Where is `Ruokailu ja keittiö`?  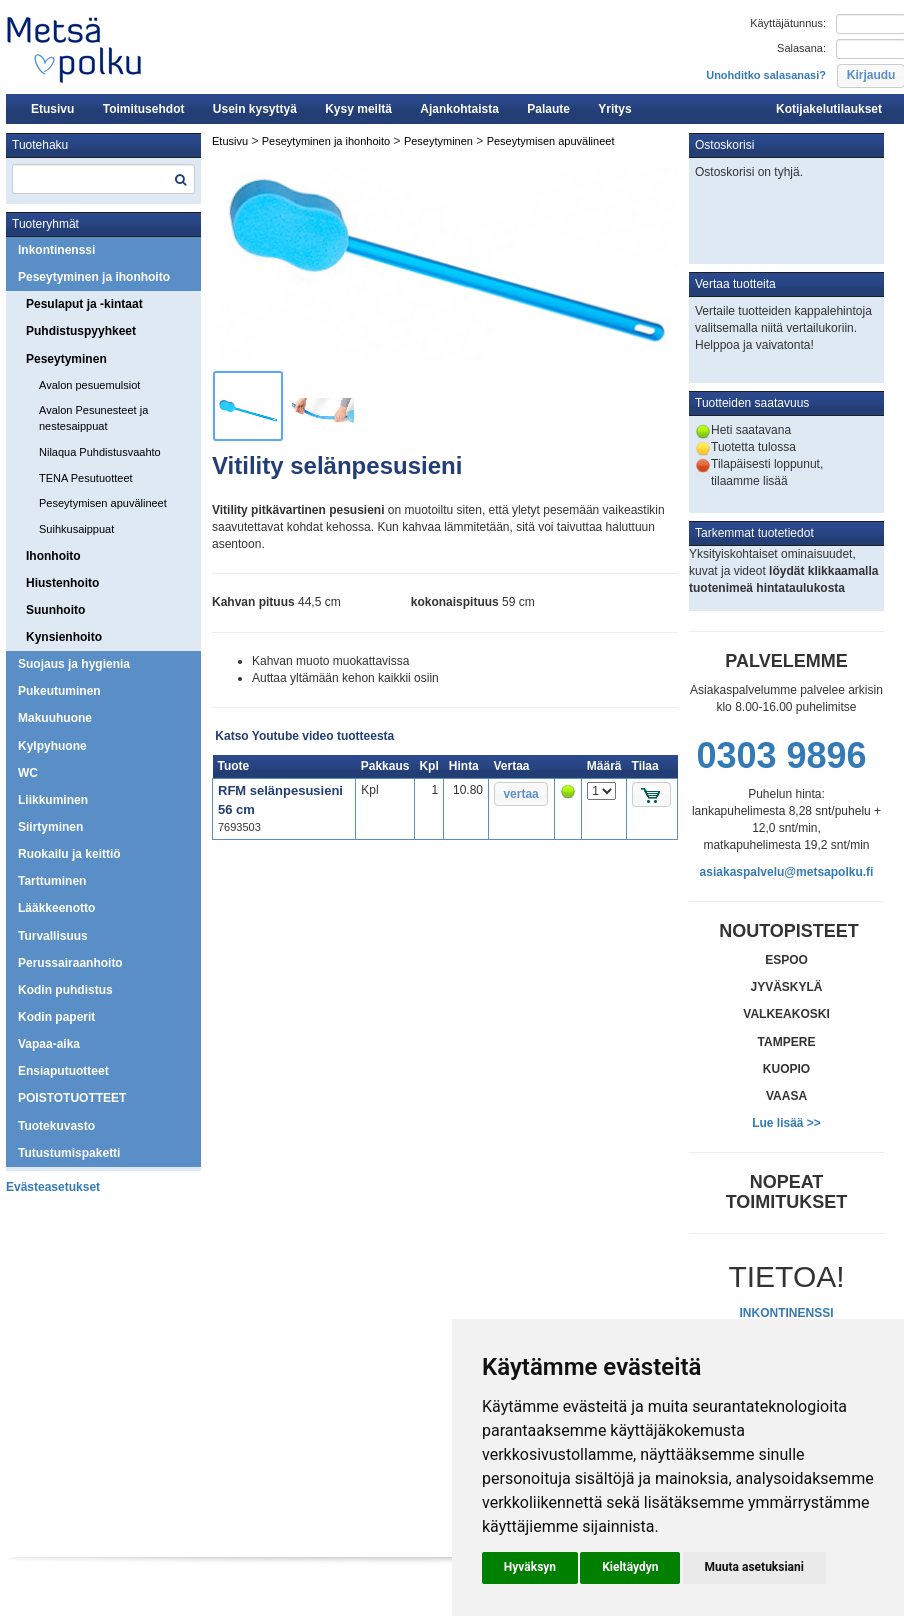
Ruokailu ja keittiö is located at coordinates (69, 854).